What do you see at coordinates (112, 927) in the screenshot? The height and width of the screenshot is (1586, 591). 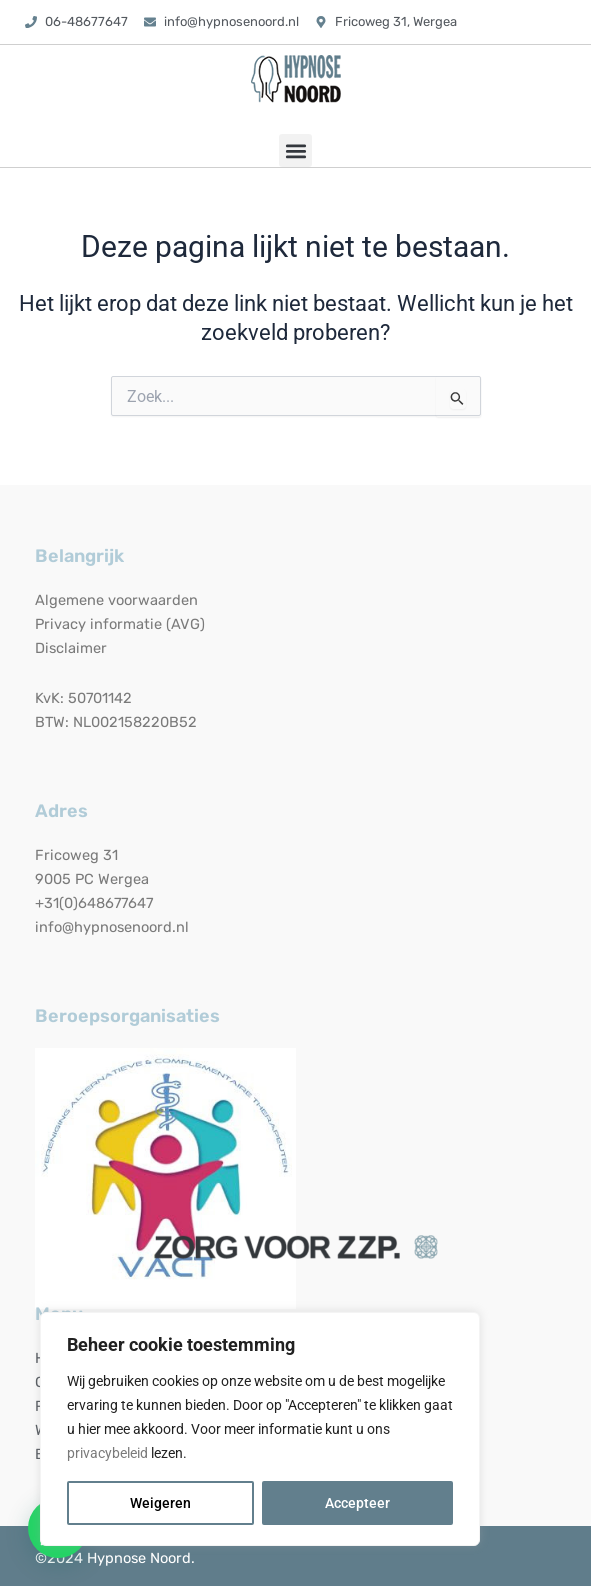 I see `info@hypnosenoord.nl` at bounding box center [112, 927].